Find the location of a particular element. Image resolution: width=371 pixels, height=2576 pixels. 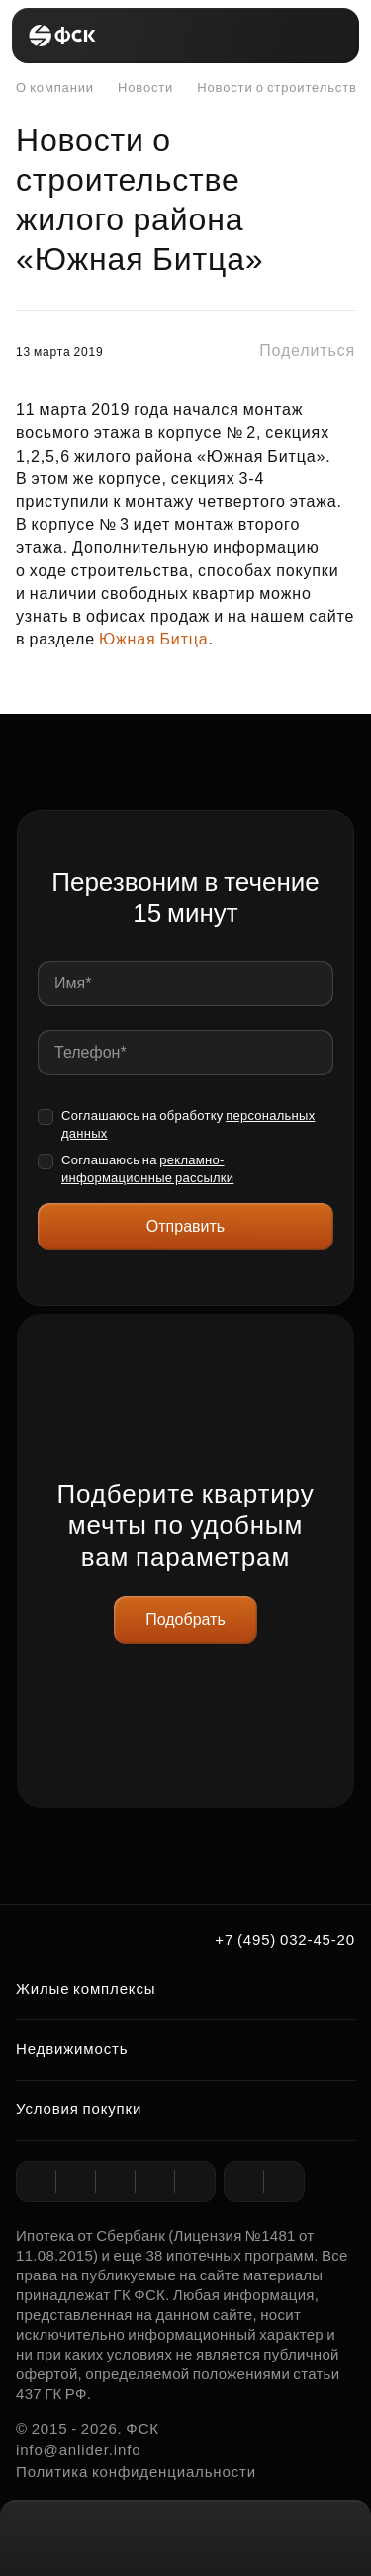

Новости is located at coordinates (135, 88).